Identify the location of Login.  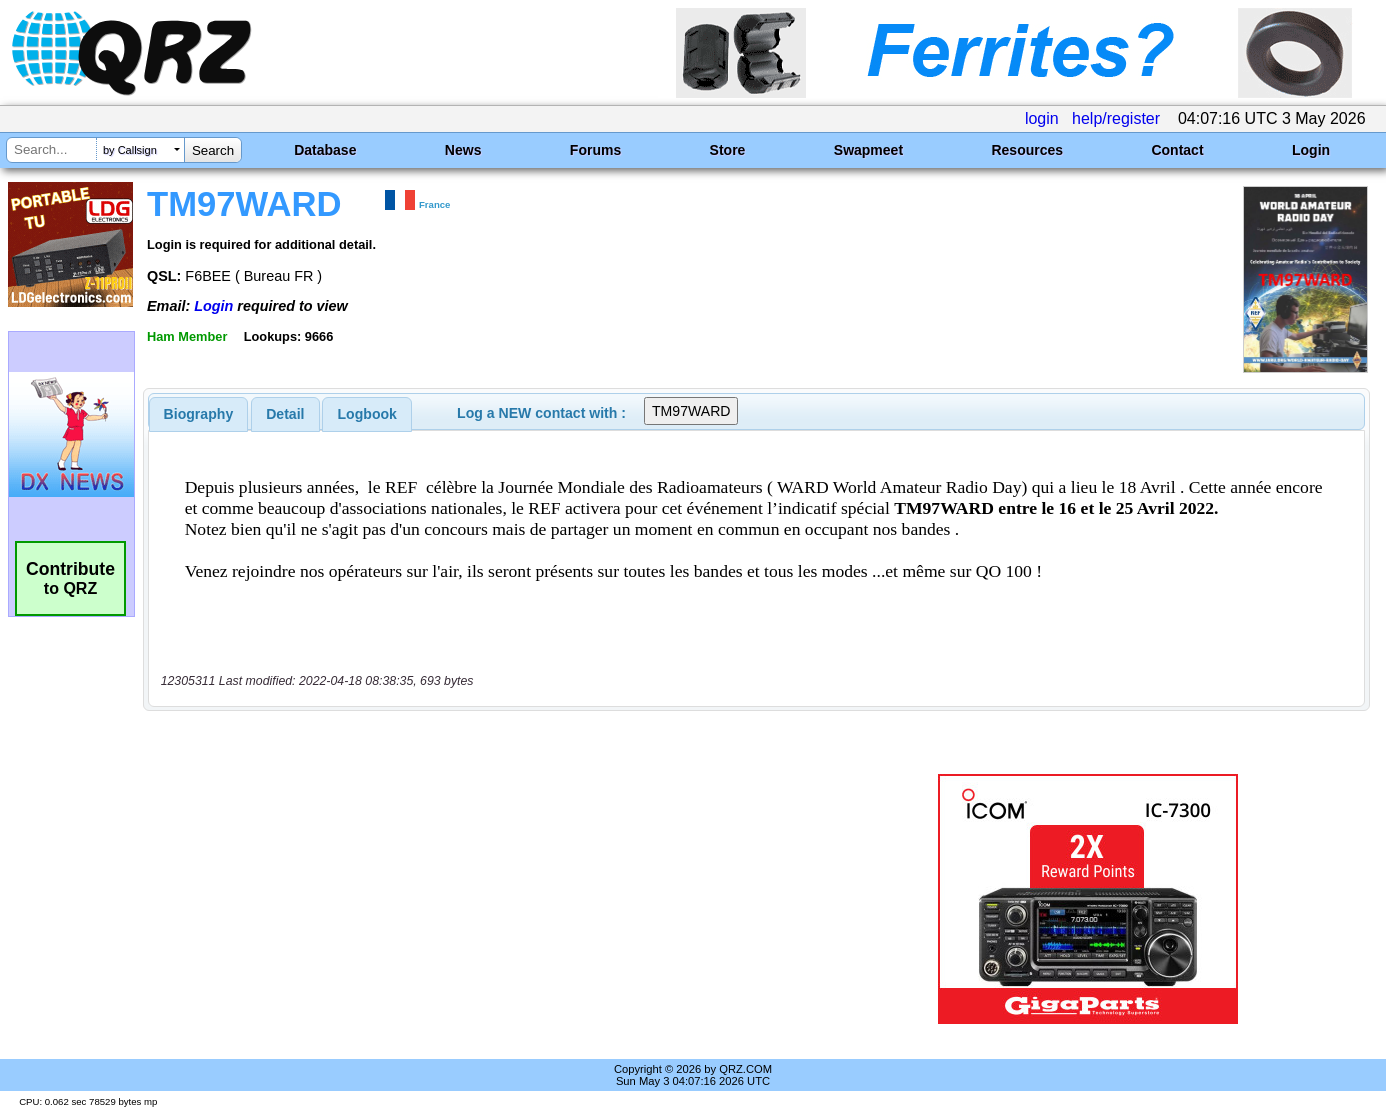
(1311, 150).